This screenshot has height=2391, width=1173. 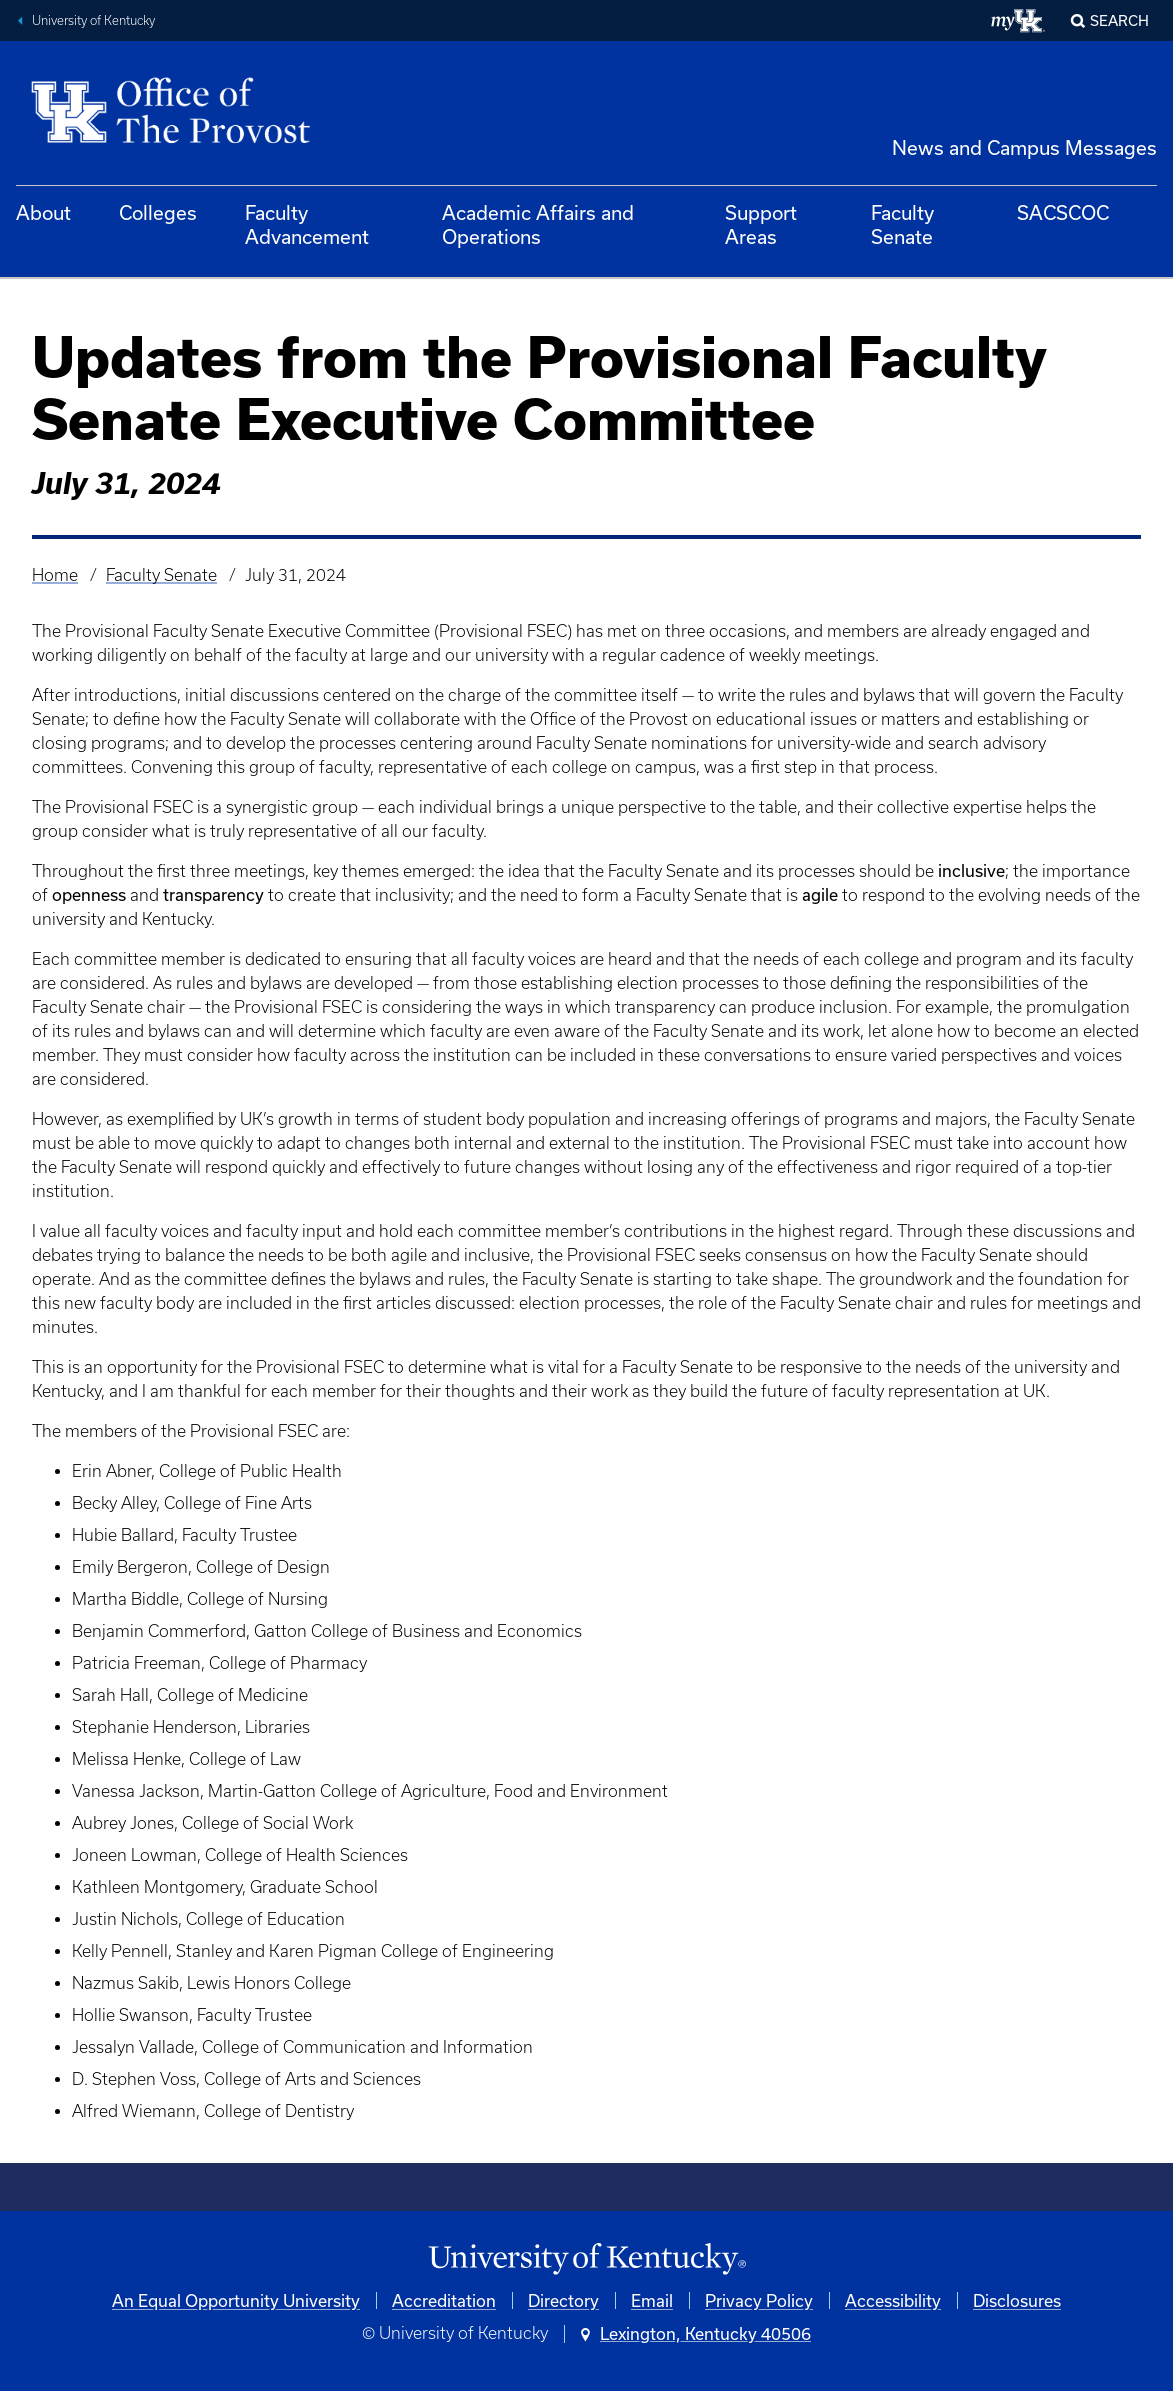 I want to click on Accessibility, so click(x=893, y=2300).